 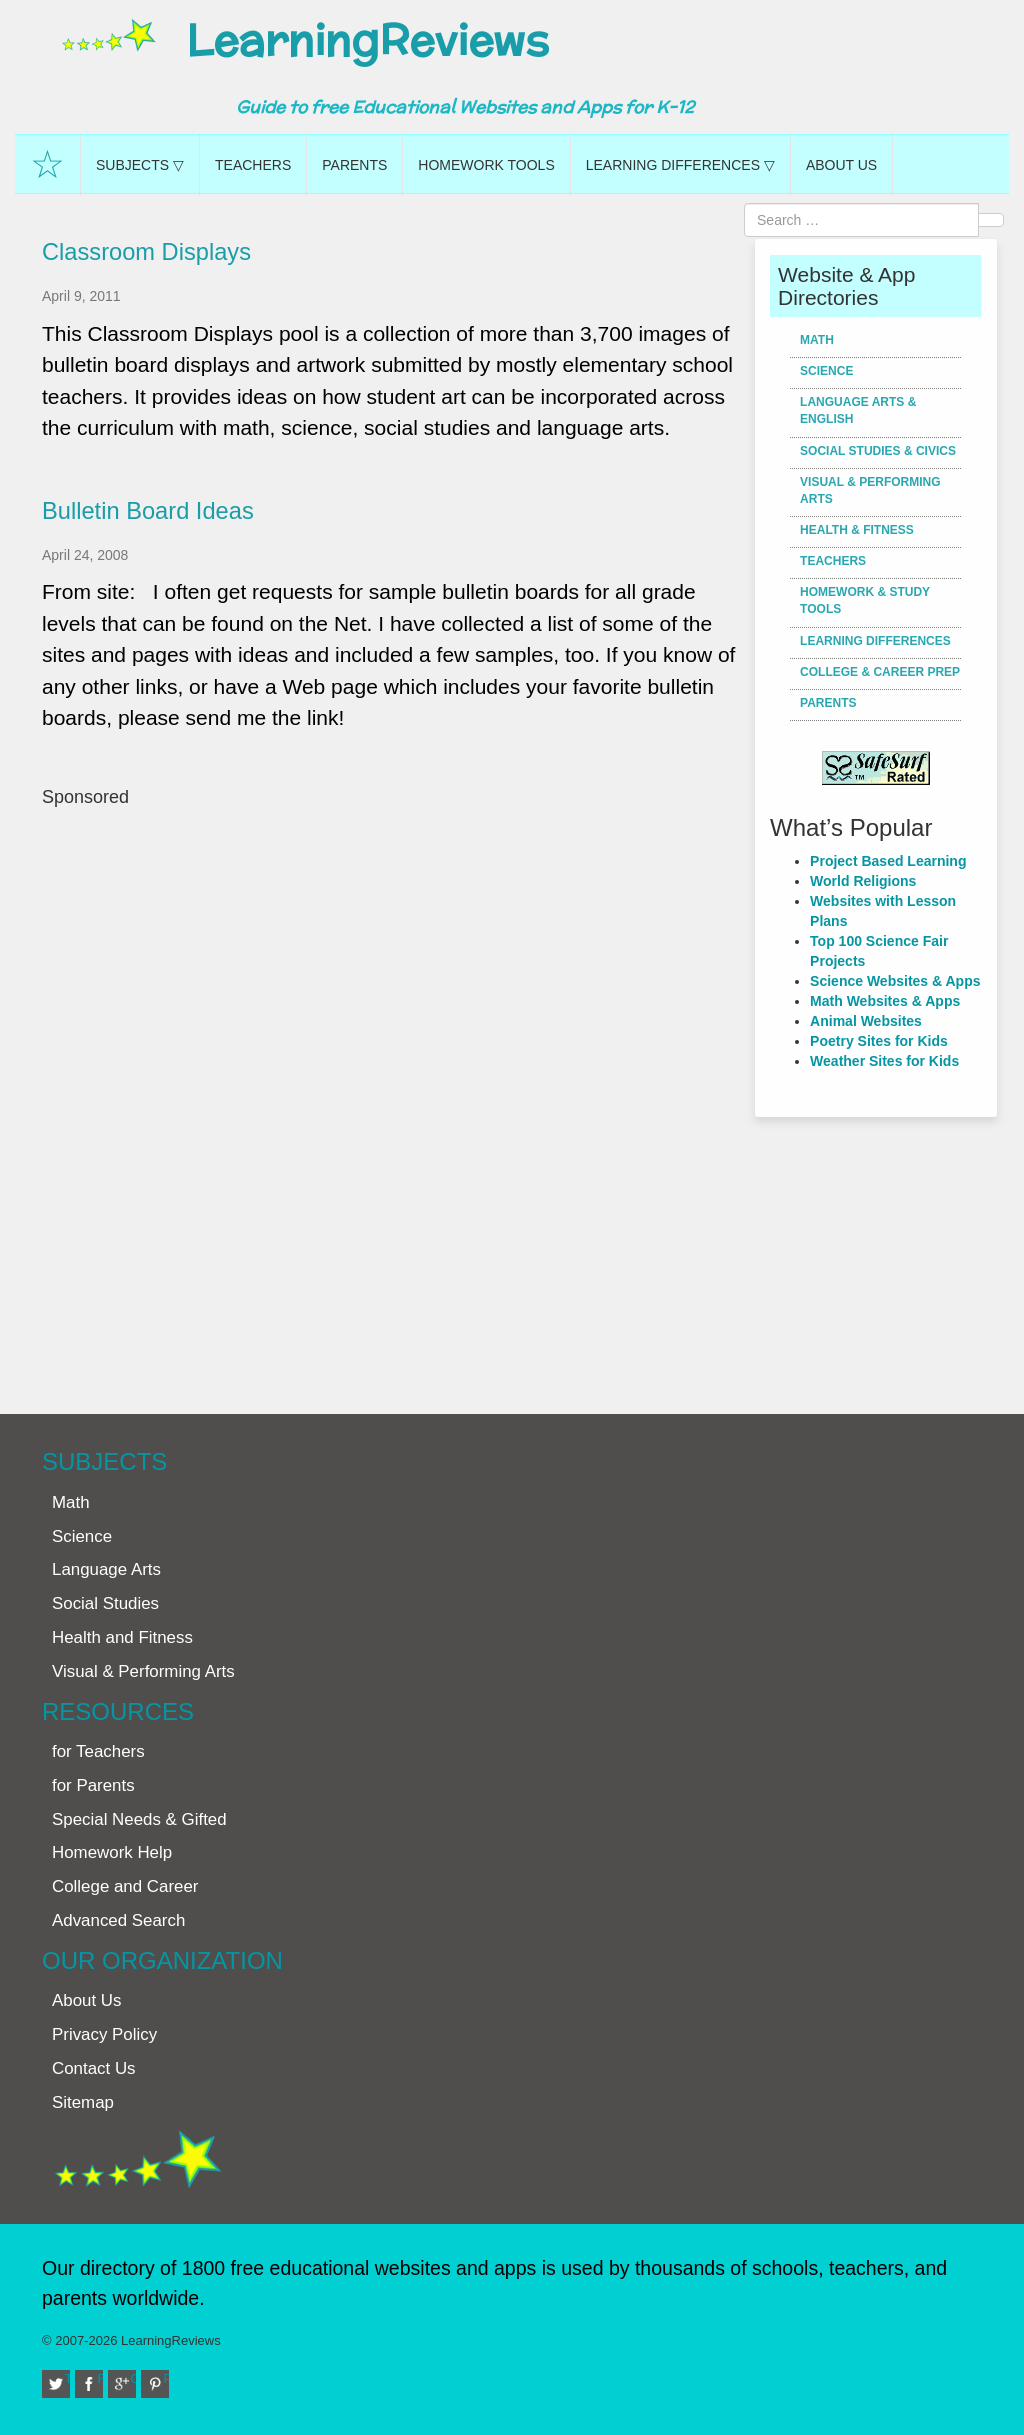 I want to click on Language Arts, so click(x=106, y=1569).